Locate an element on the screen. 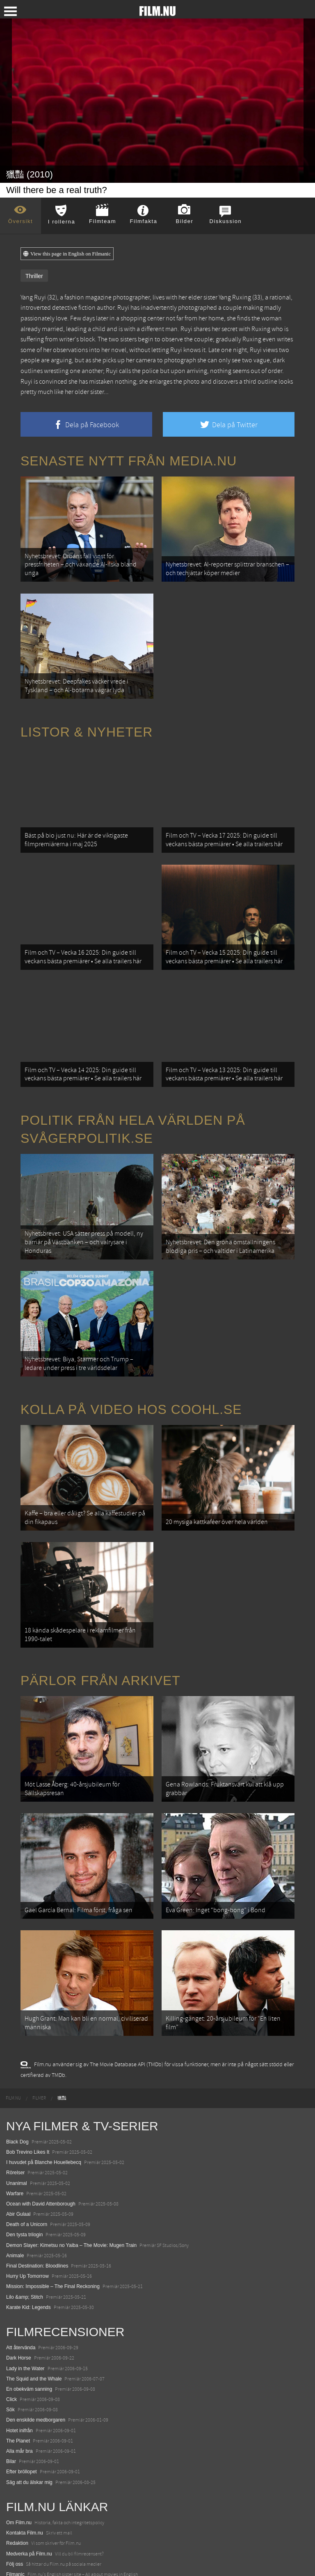  Säg att du älskar mig is located at coordinates (29, 2386).